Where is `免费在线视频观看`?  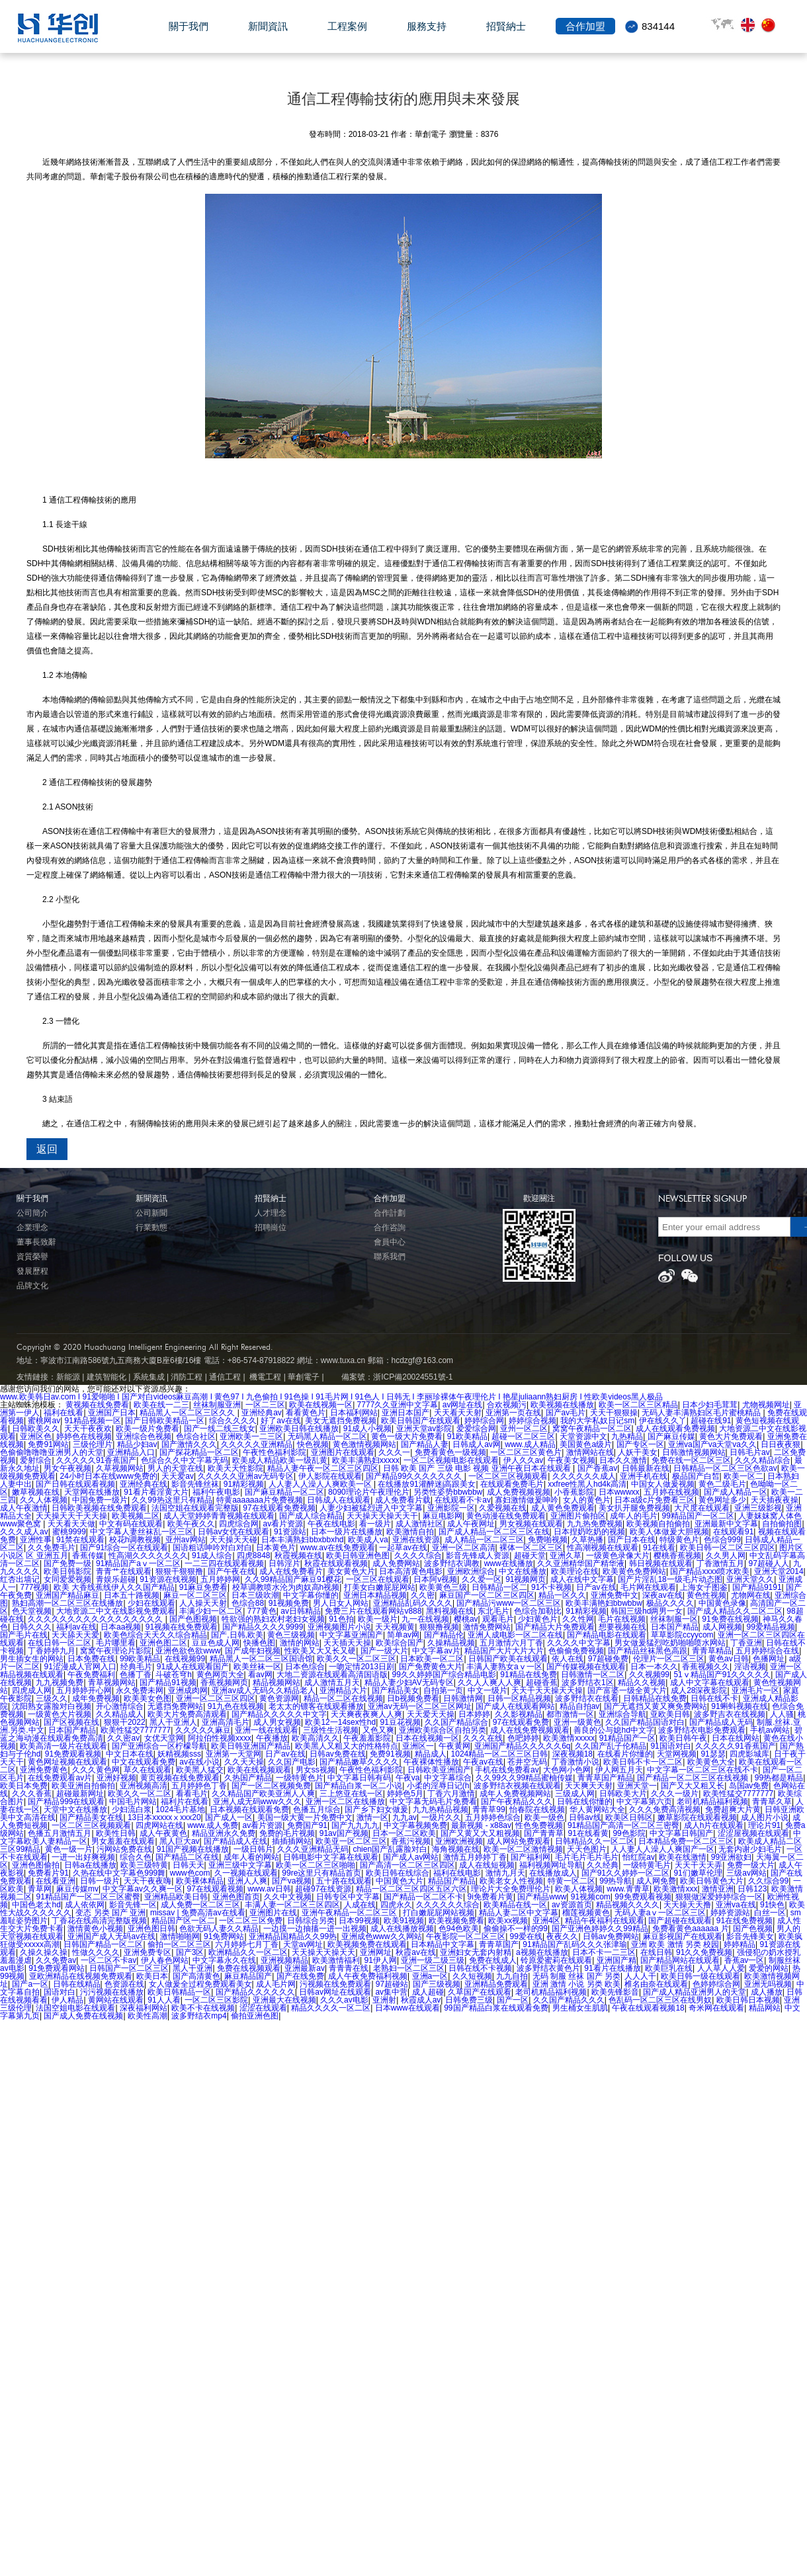 免费在线视频观看 is located at coordinates (248, 1968).